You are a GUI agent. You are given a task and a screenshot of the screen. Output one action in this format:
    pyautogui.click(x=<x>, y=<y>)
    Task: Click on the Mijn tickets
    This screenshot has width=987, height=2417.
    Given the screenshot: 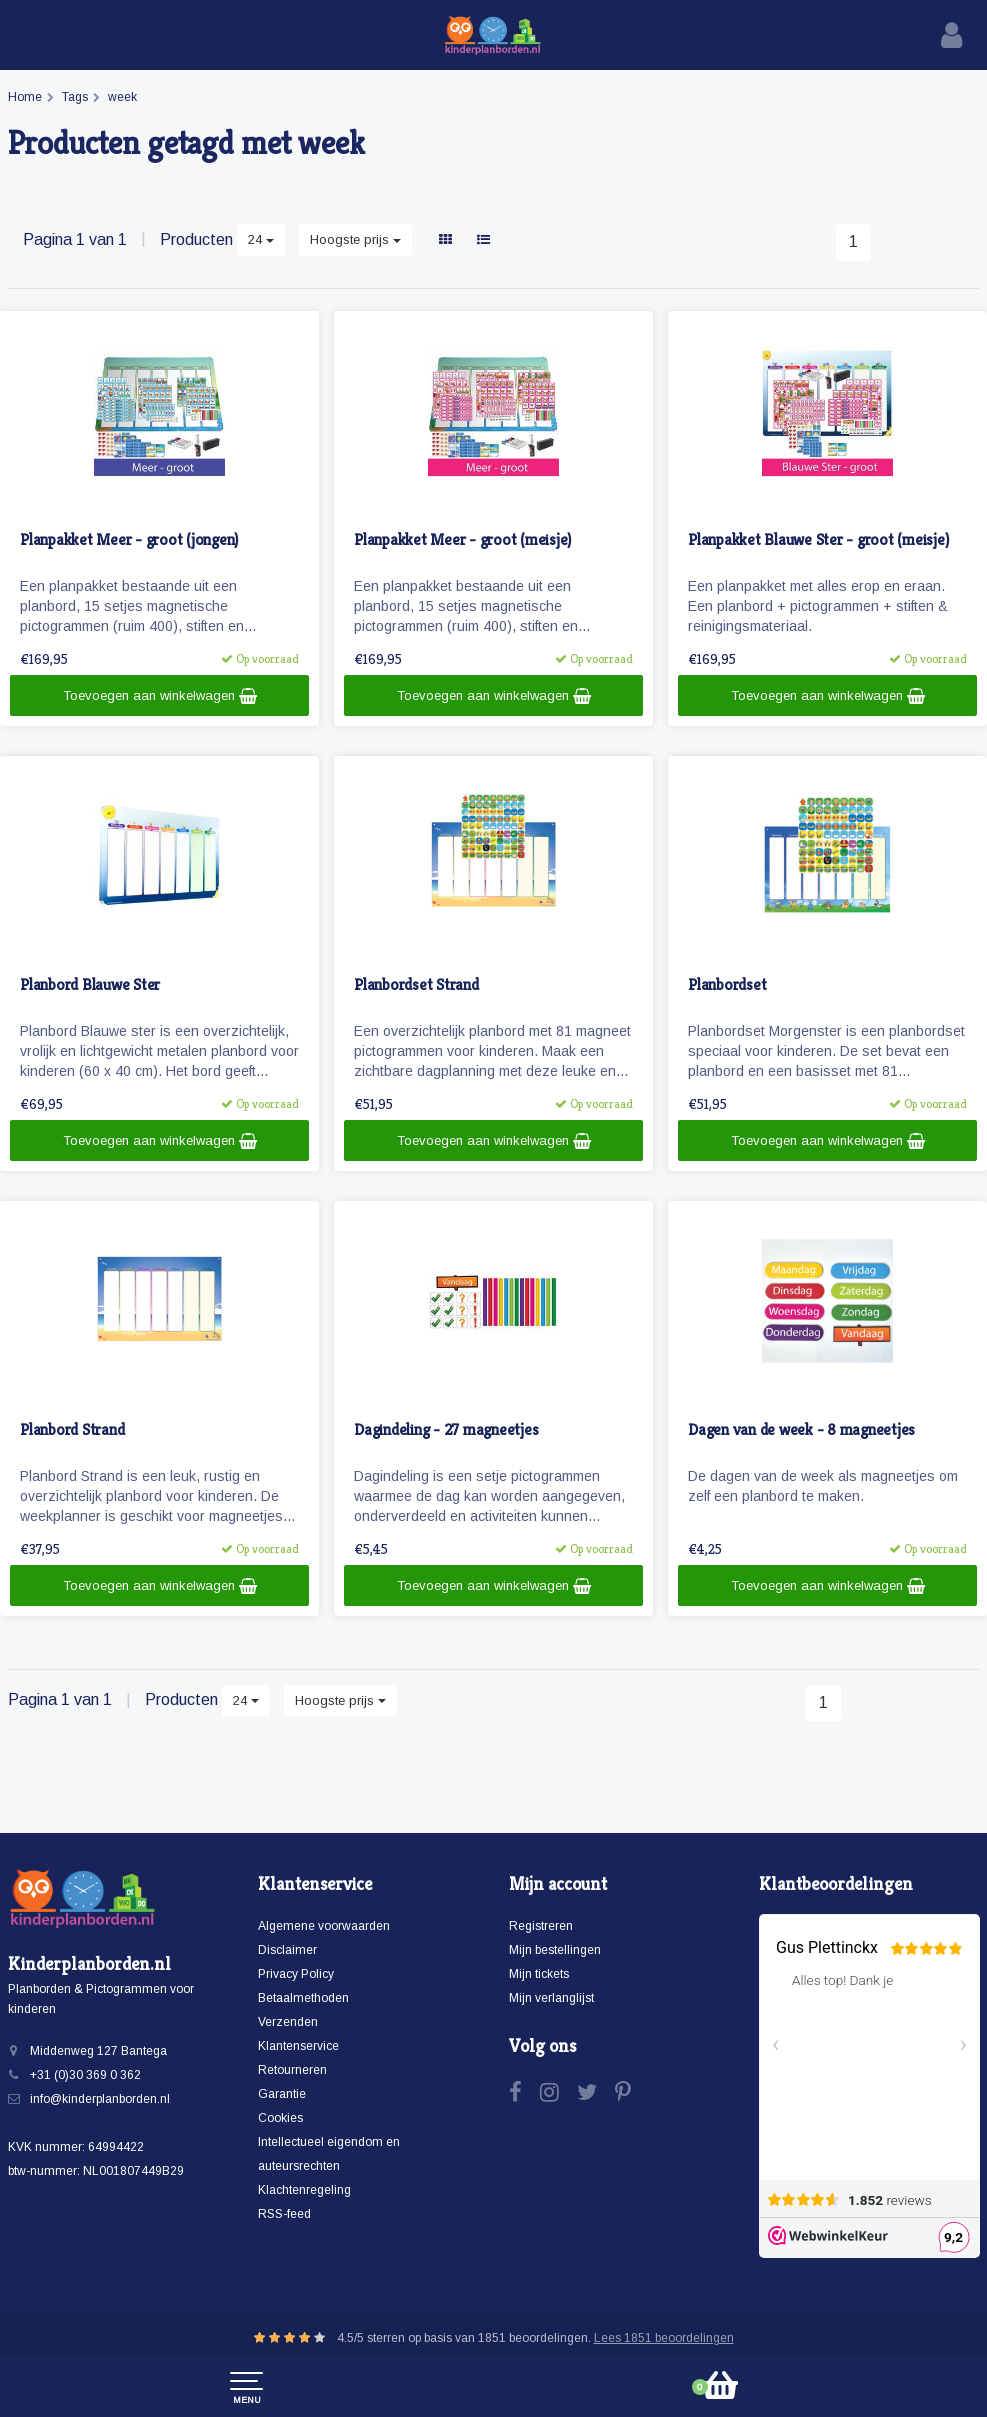 What is the action you would take?
    pyautogui.click(x=539, y=1974)
    